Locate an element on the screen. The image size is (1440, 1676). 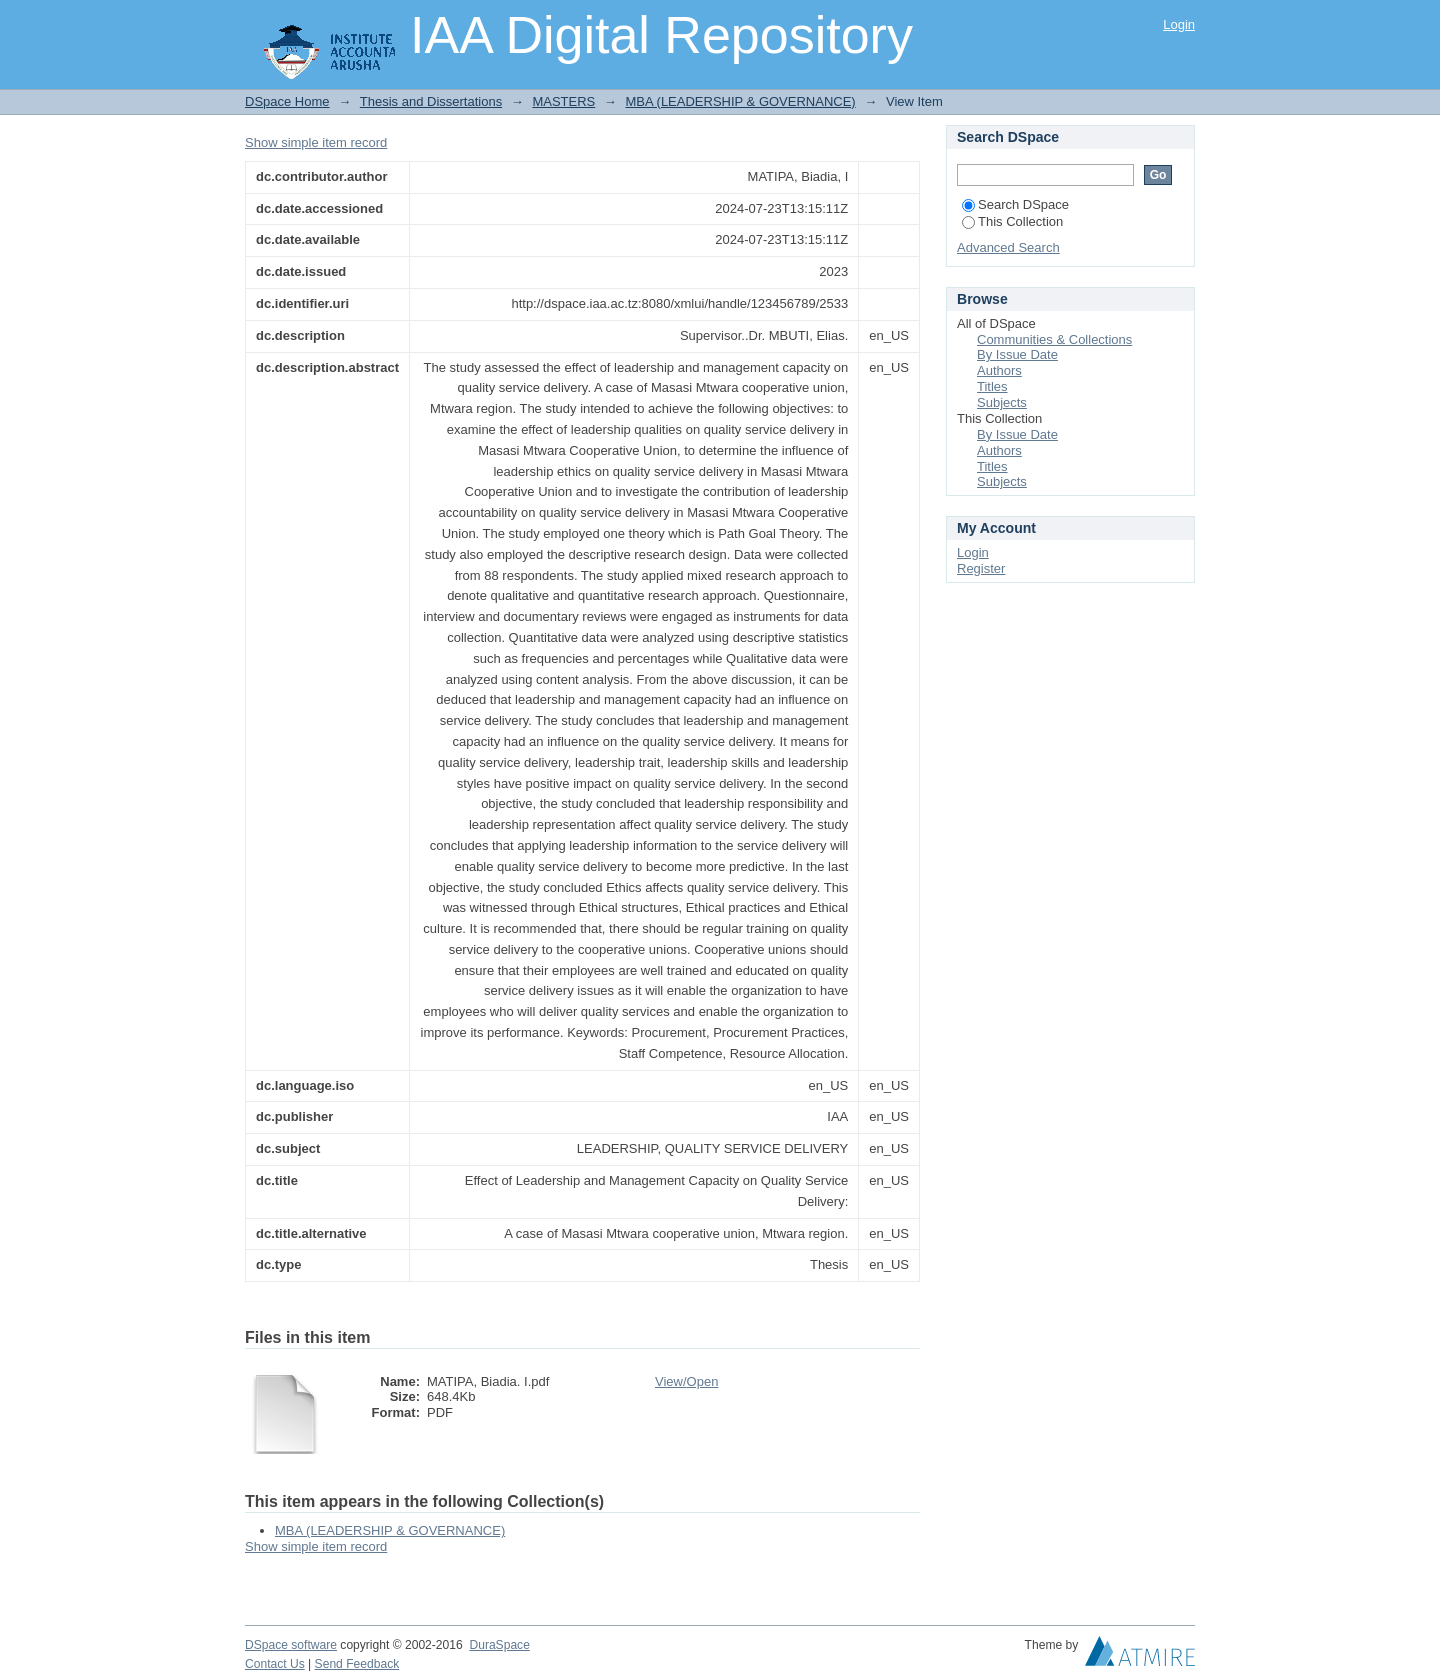
Register is located at coordinates (981, 568).